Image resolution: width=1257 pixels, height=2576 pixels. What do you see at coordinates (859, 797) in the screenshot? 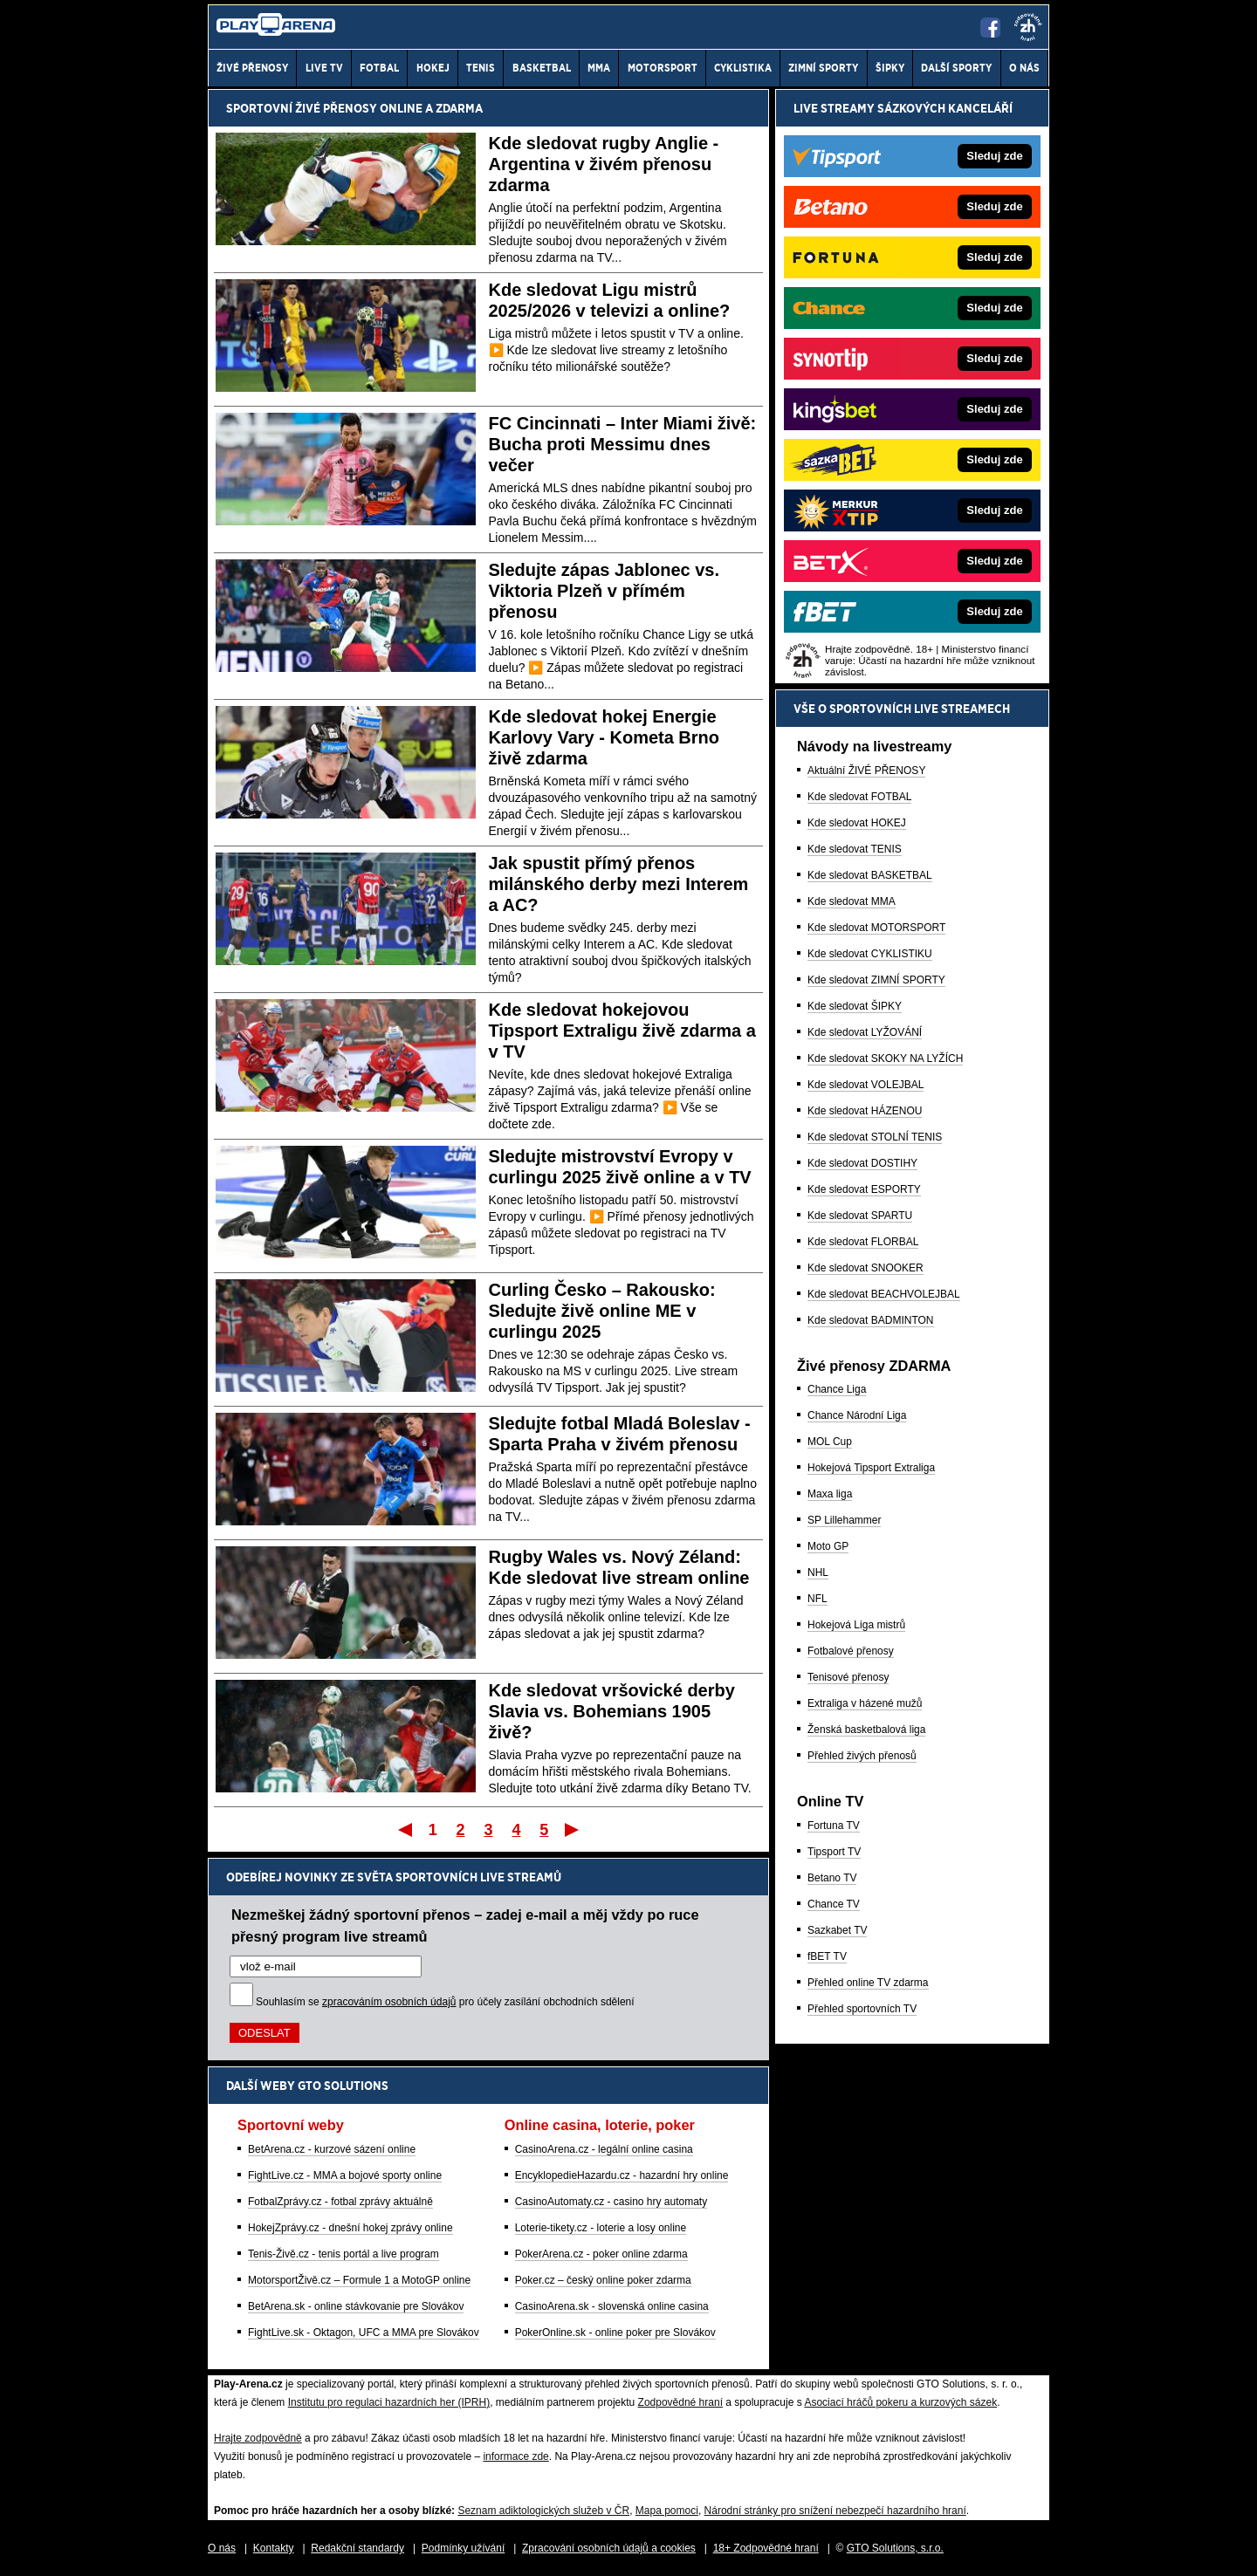
I see `Kde sledovat FOTBAL` at bounding box center [859, 797].